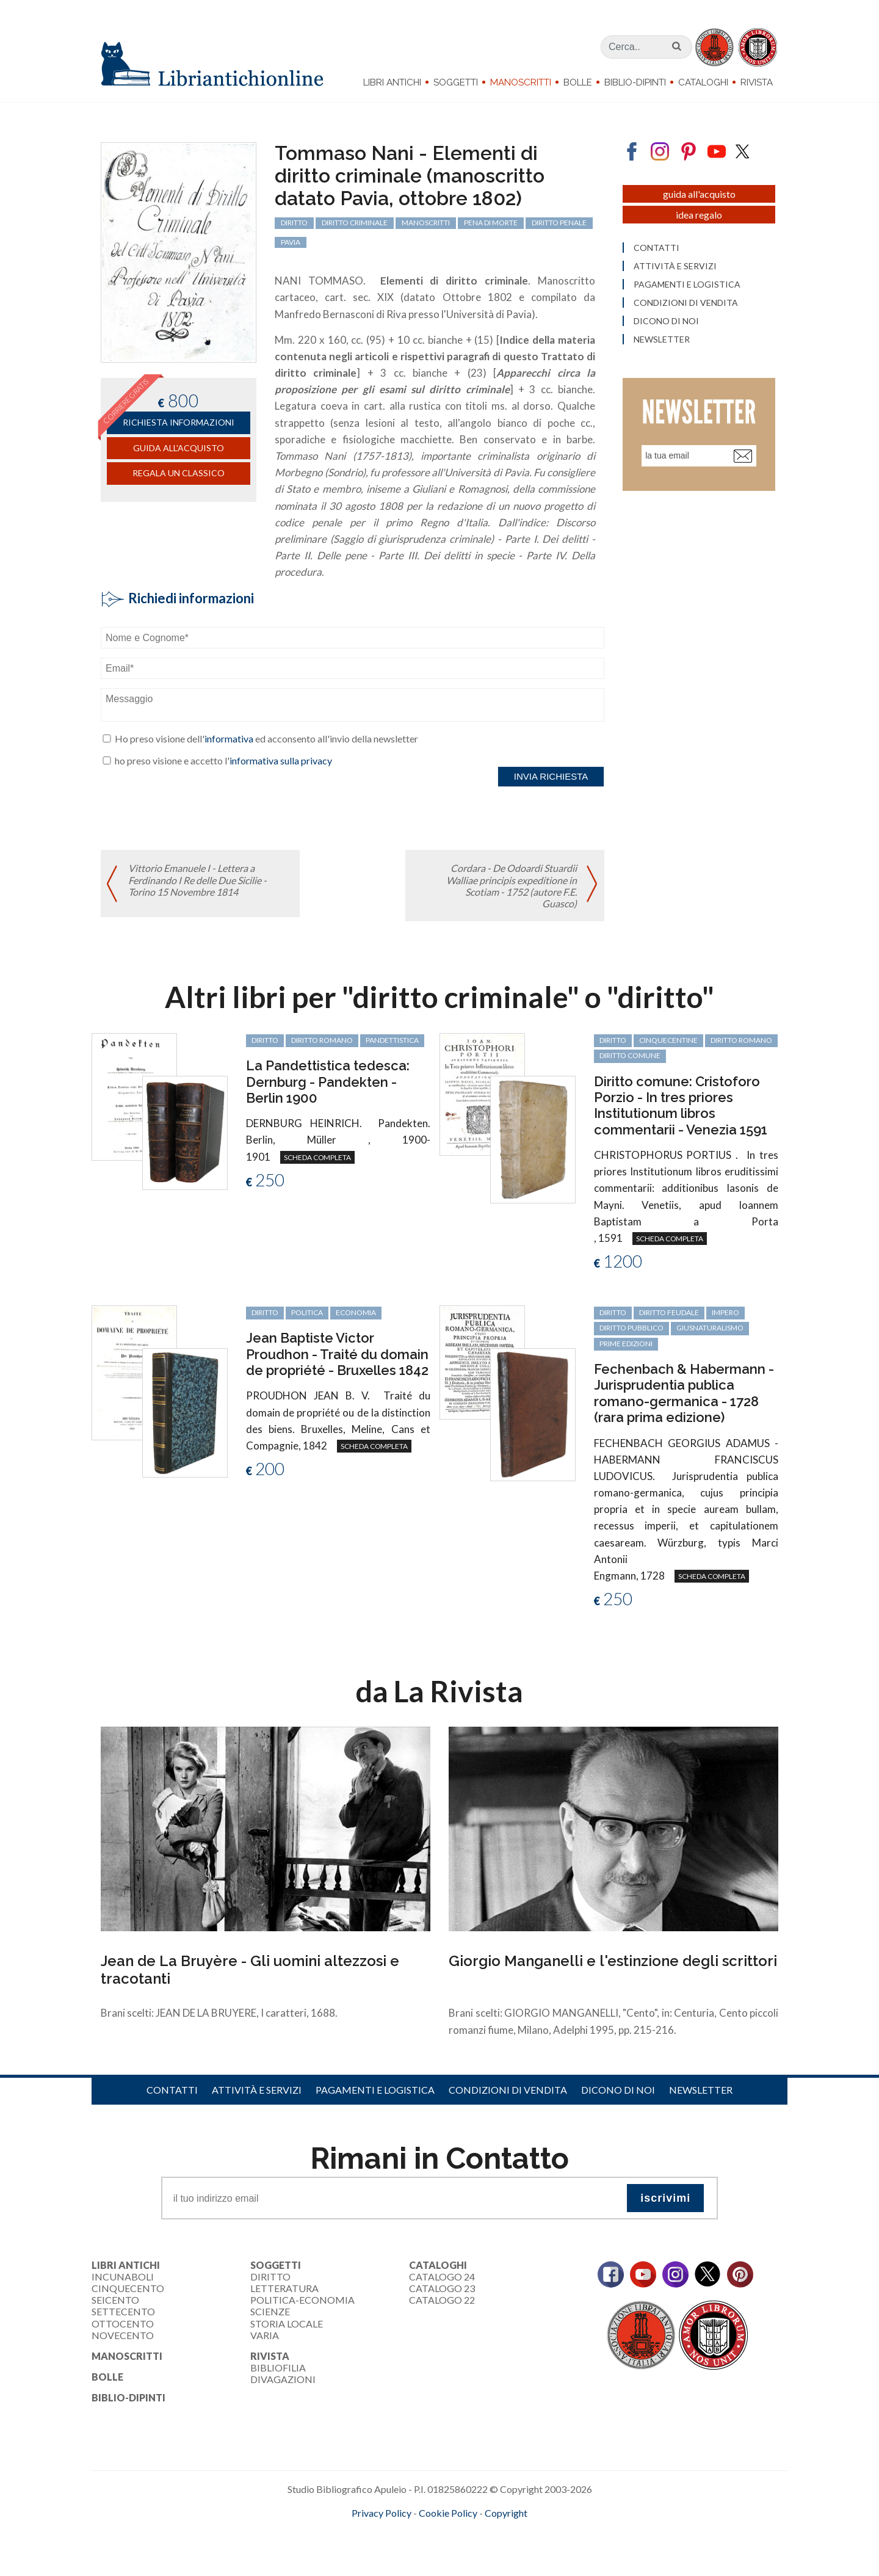 The width and height of the screenshot is (879, 2576). What do you see at coordinates (508, 2089) in the screenshot?
I see `Condizioni di vendita` at bounding box center [508, 2089].